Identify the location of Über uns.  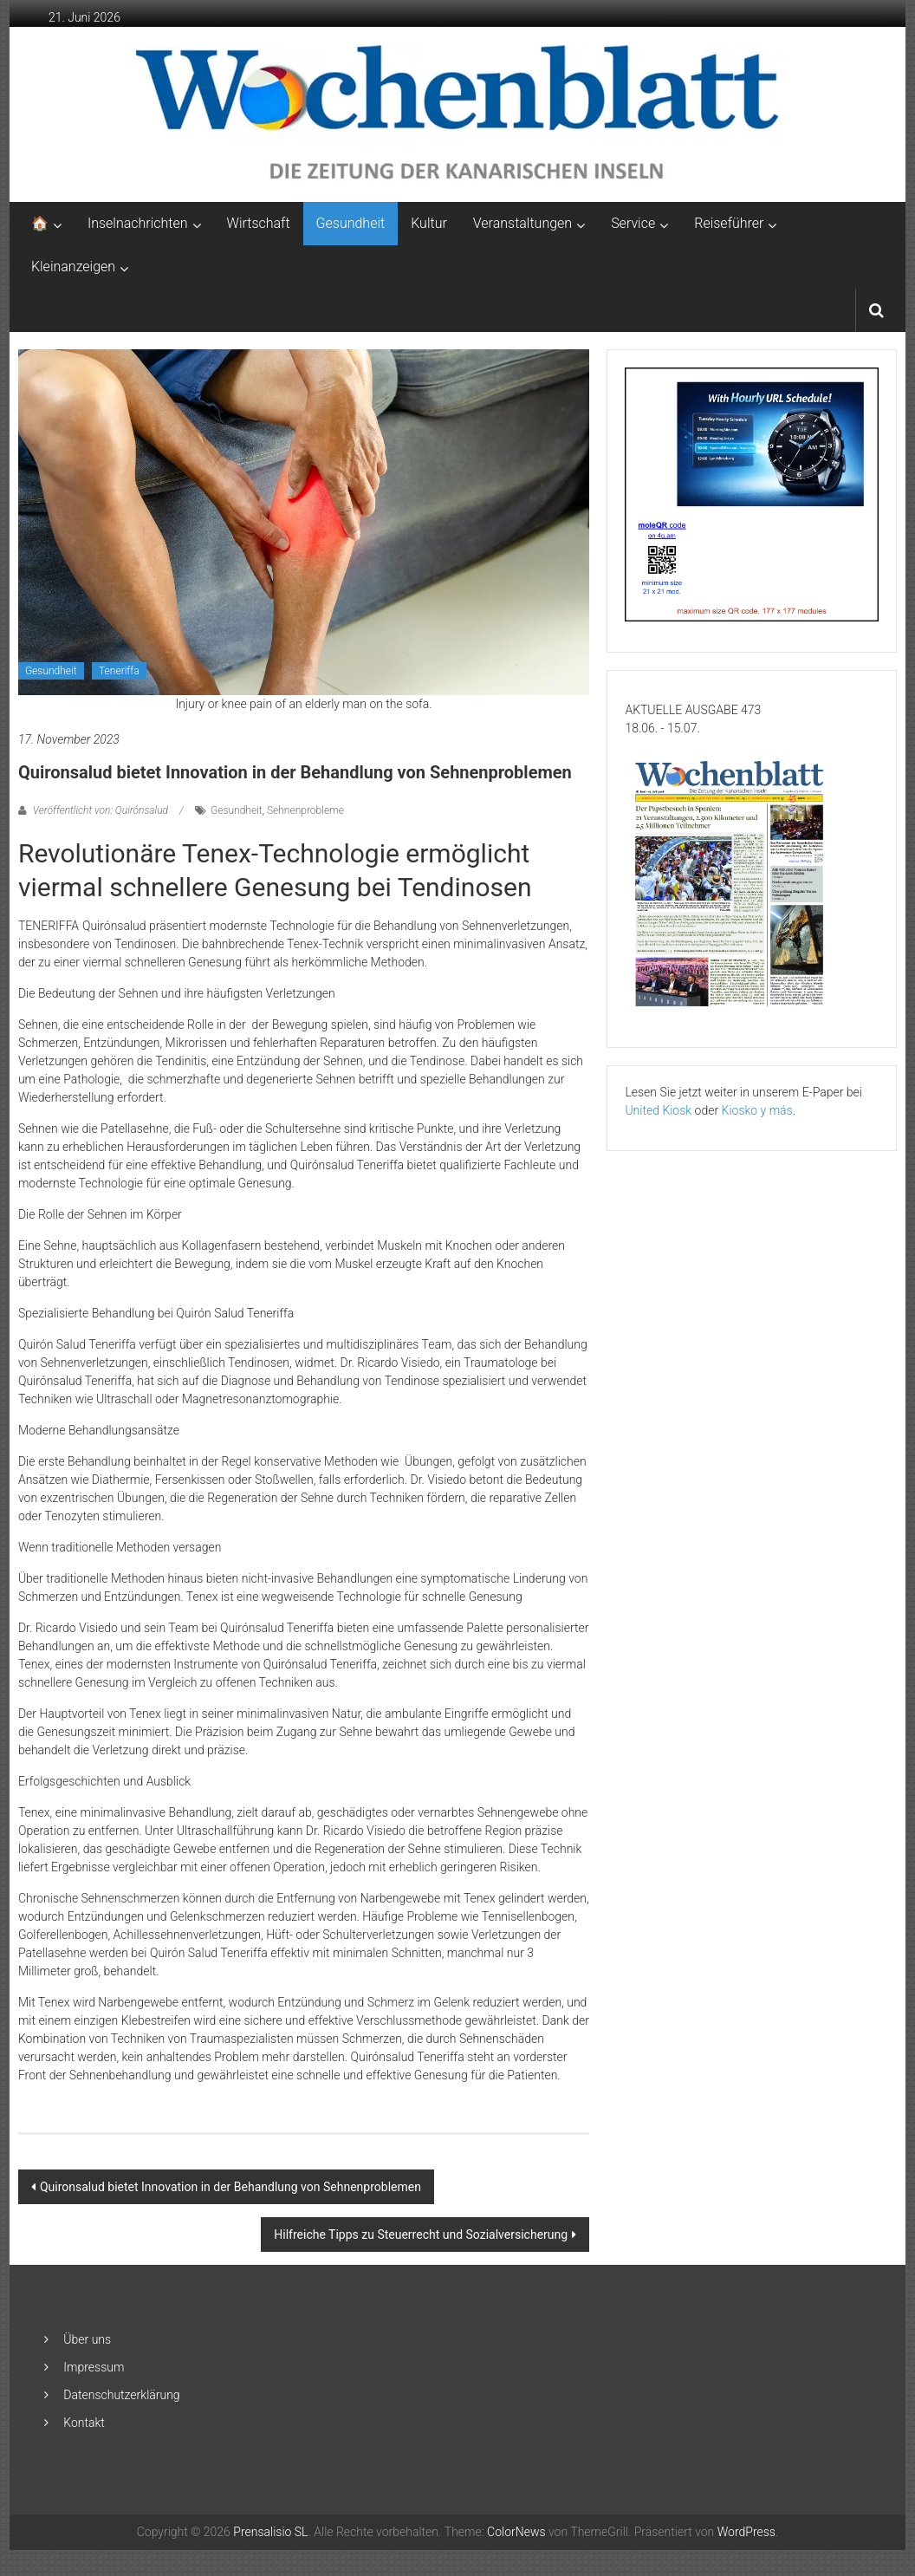
(87, 2339).